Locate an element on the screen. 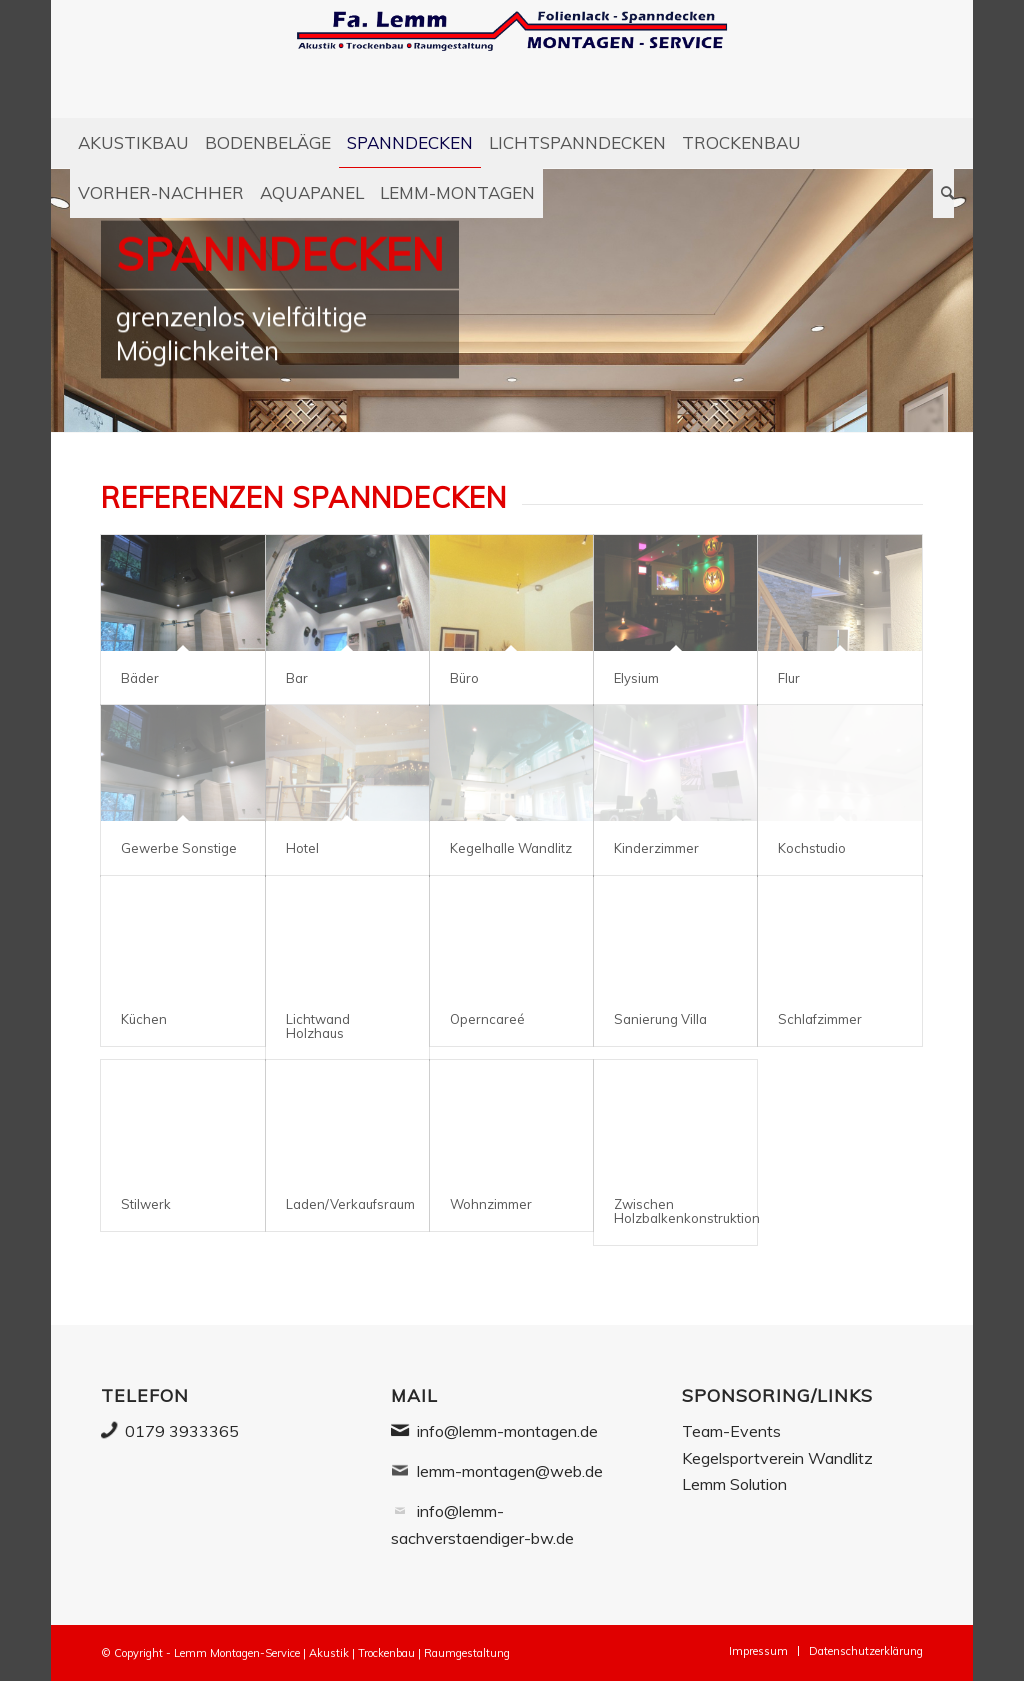  Kochstudio is located at coordinates (812, 848).